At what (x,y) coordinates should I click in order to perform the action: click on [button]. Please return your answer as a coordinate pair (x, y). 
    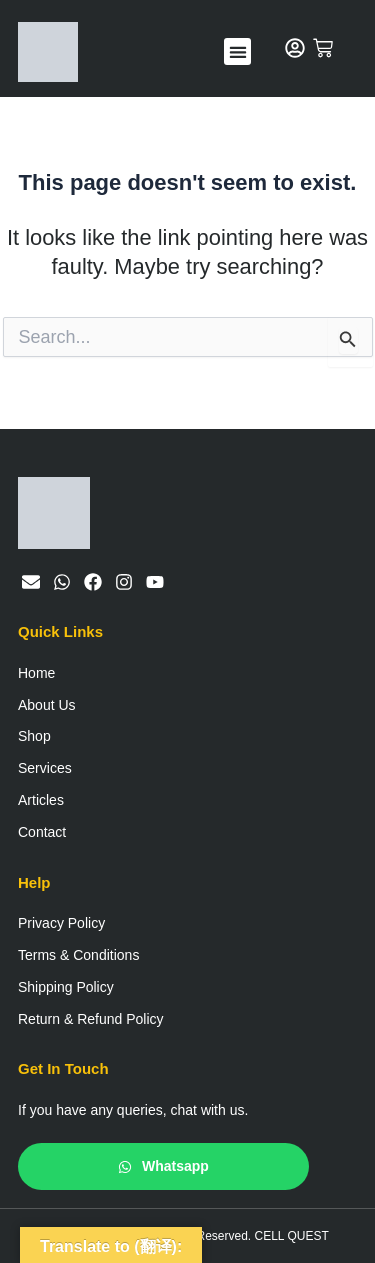
    Looking at the image, I should click on (237, 51).